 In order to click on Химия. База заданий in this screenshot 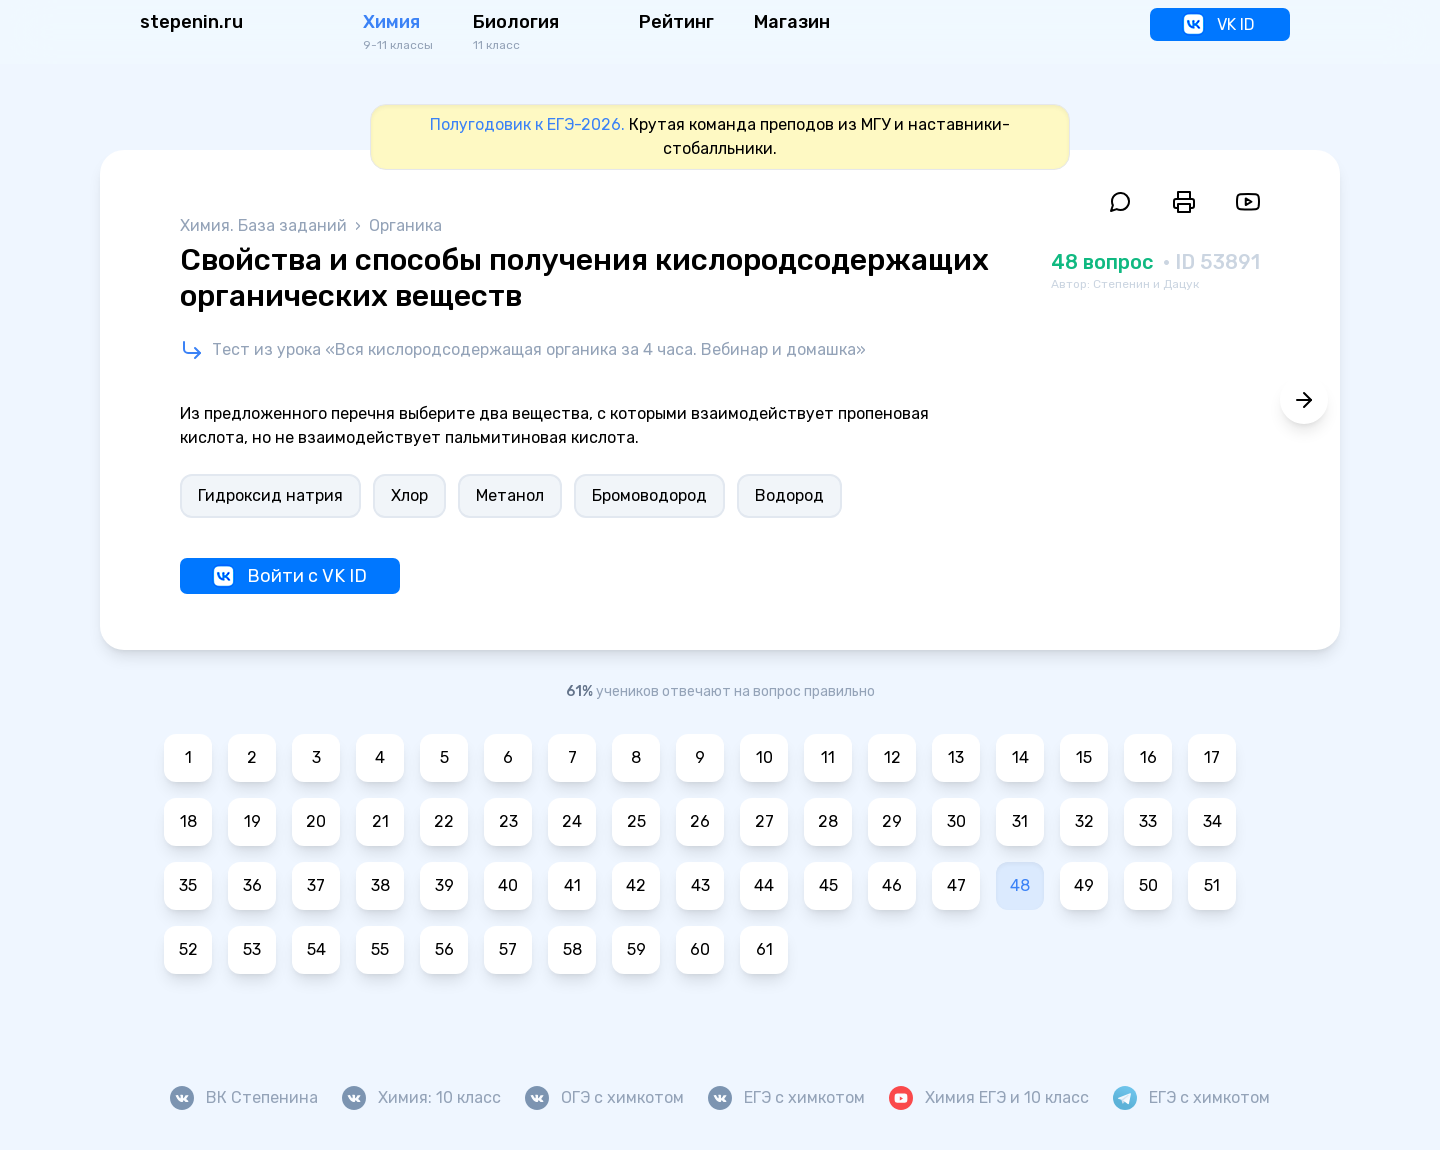, I will do `click(265, 225)`.